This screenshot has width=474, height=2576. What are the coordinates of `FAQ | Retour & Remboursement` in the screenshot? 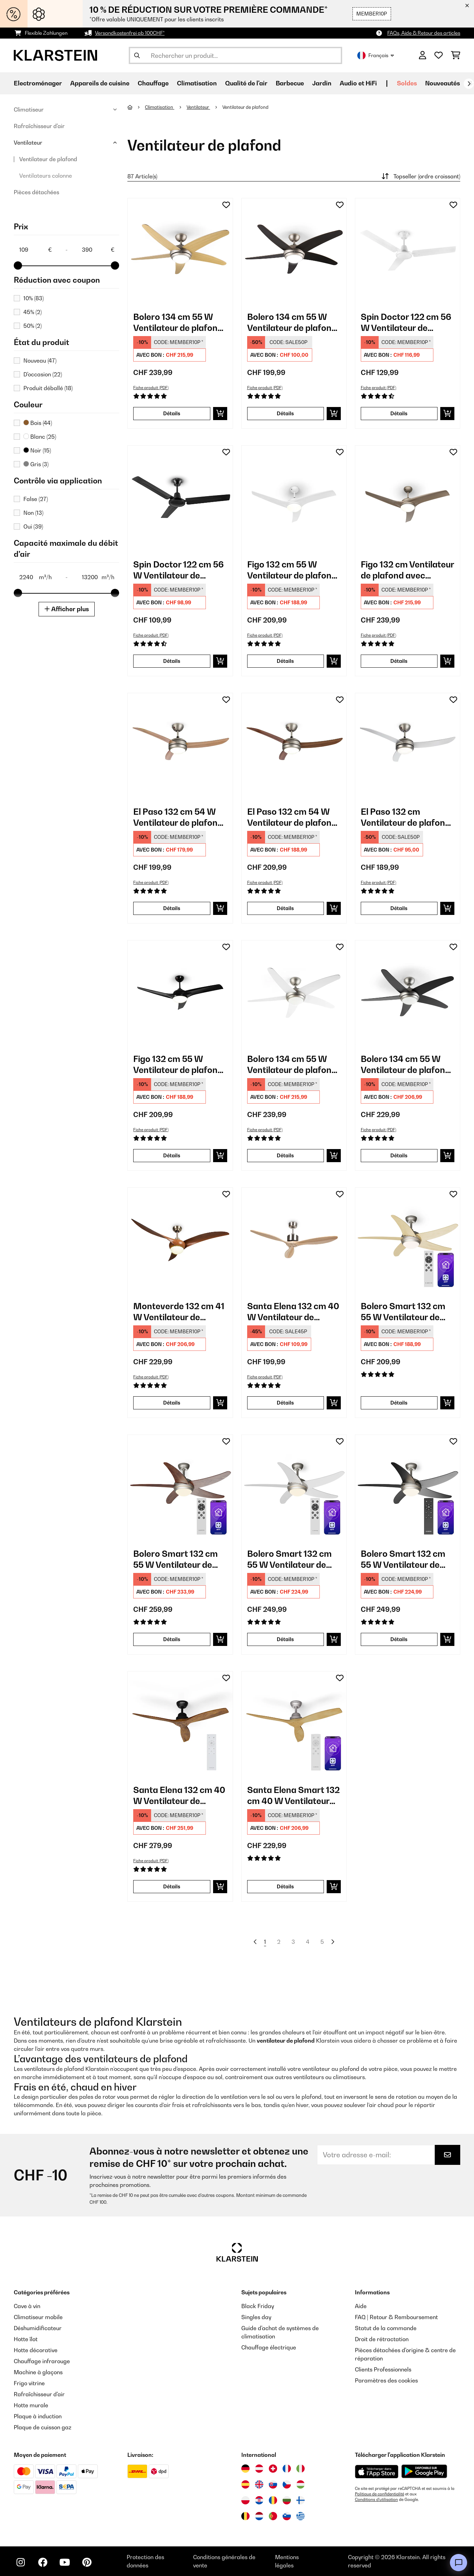 It's located at (396, 2317).